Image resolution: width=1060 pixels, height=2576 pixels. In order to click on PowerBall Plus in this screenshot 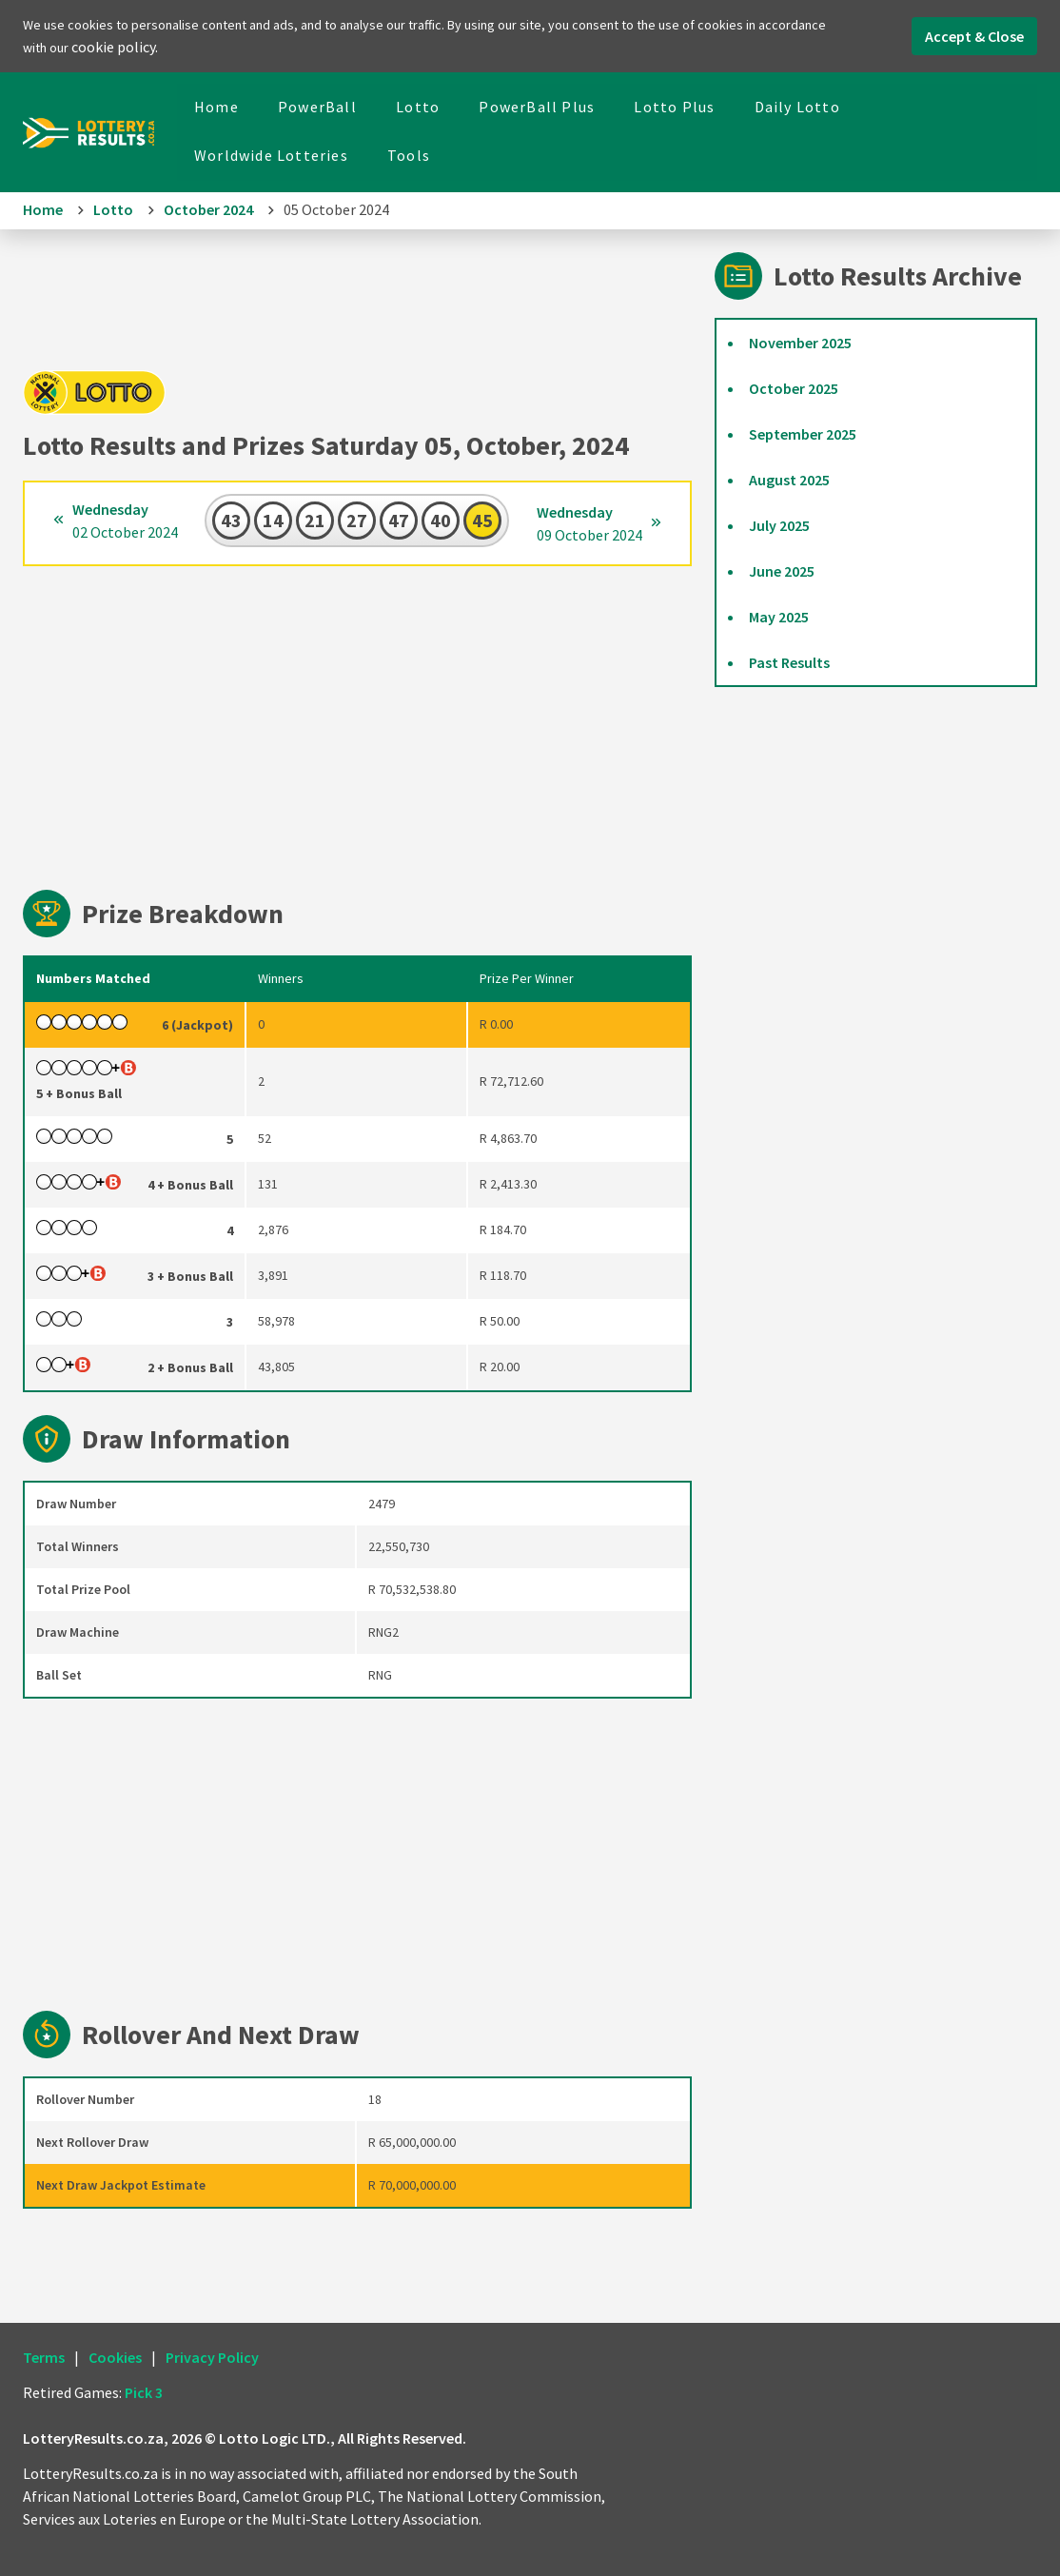, I will do `click(537, 106)`.